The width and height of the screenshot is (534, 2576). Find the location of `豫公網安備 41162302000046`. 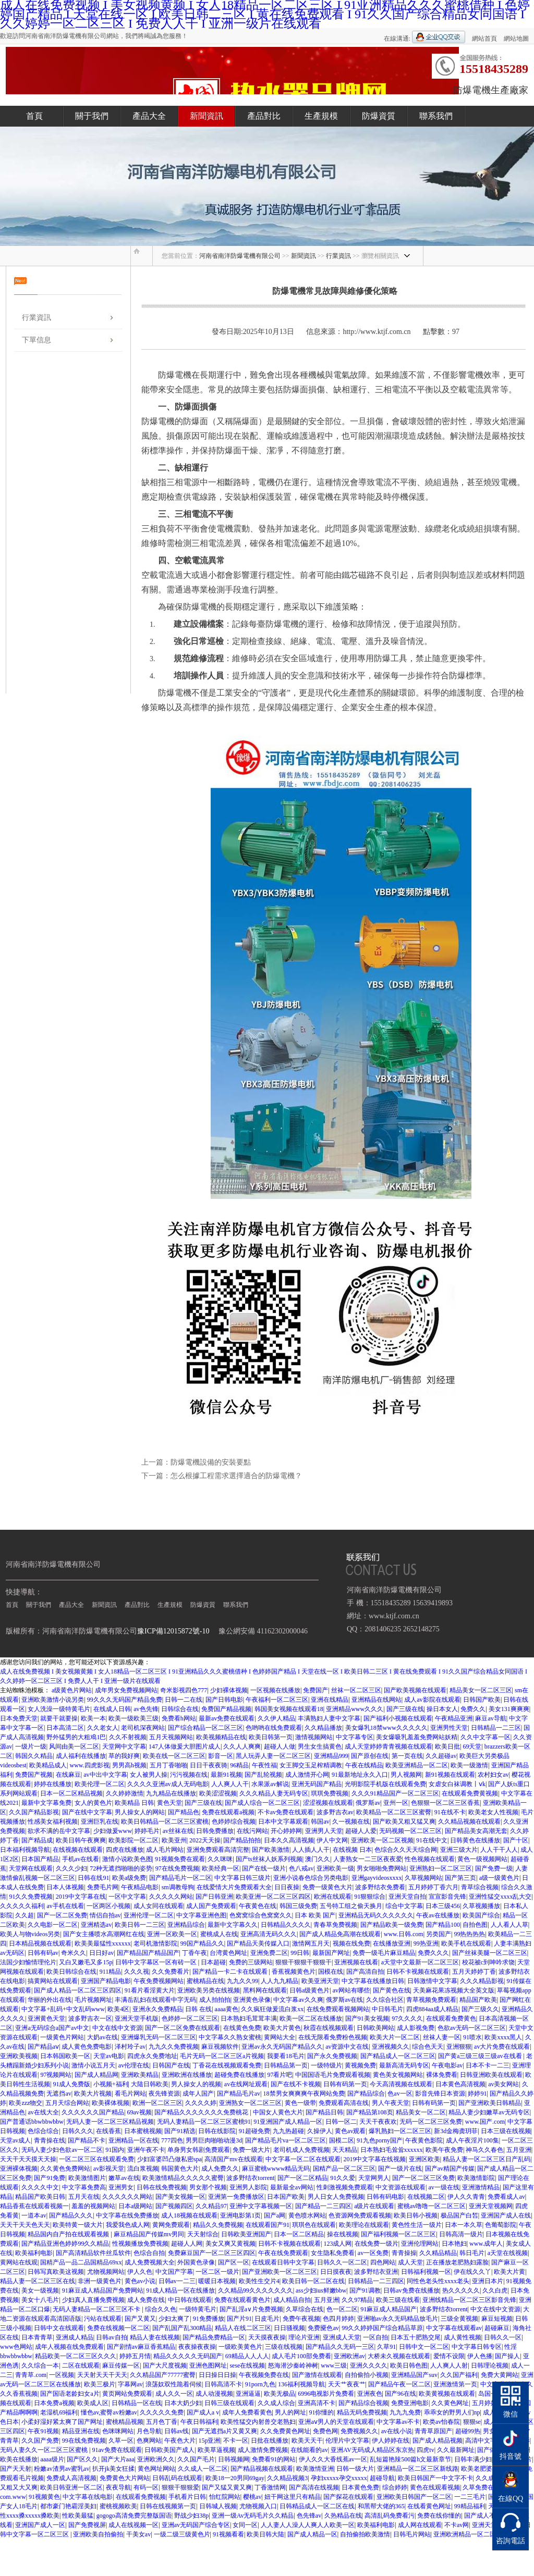

豫公網安備 41162302000046 is located at coordinates (263, 1631).